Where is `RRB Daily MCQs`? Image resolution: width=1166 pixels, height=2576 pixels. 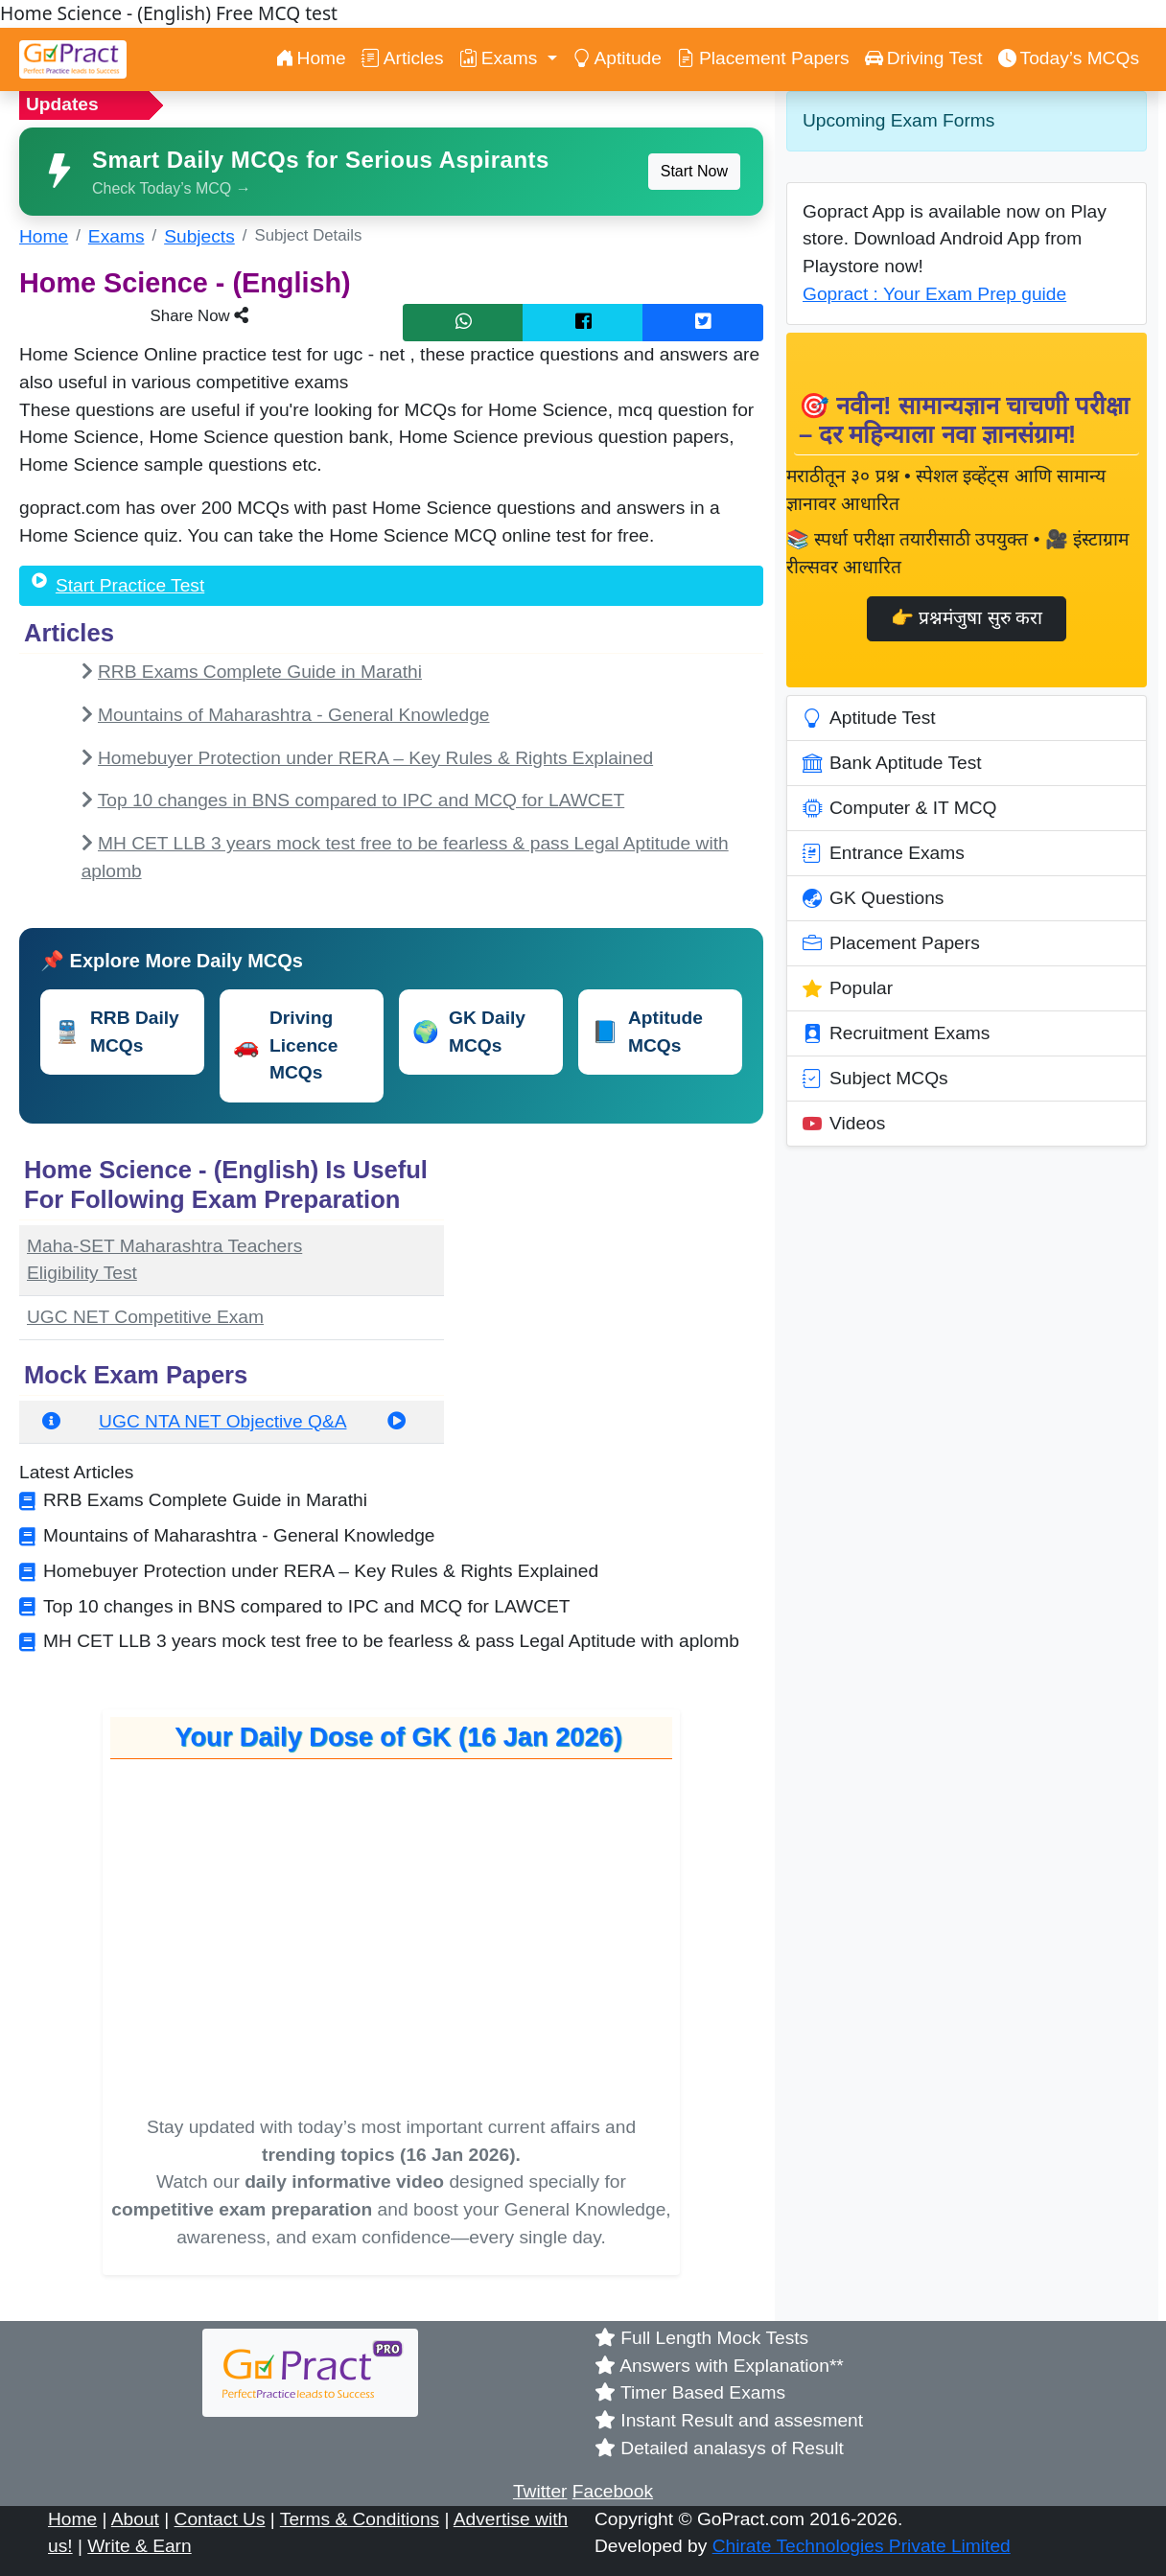
RRB Daily MCQs is located at coordinates (116, 1032).